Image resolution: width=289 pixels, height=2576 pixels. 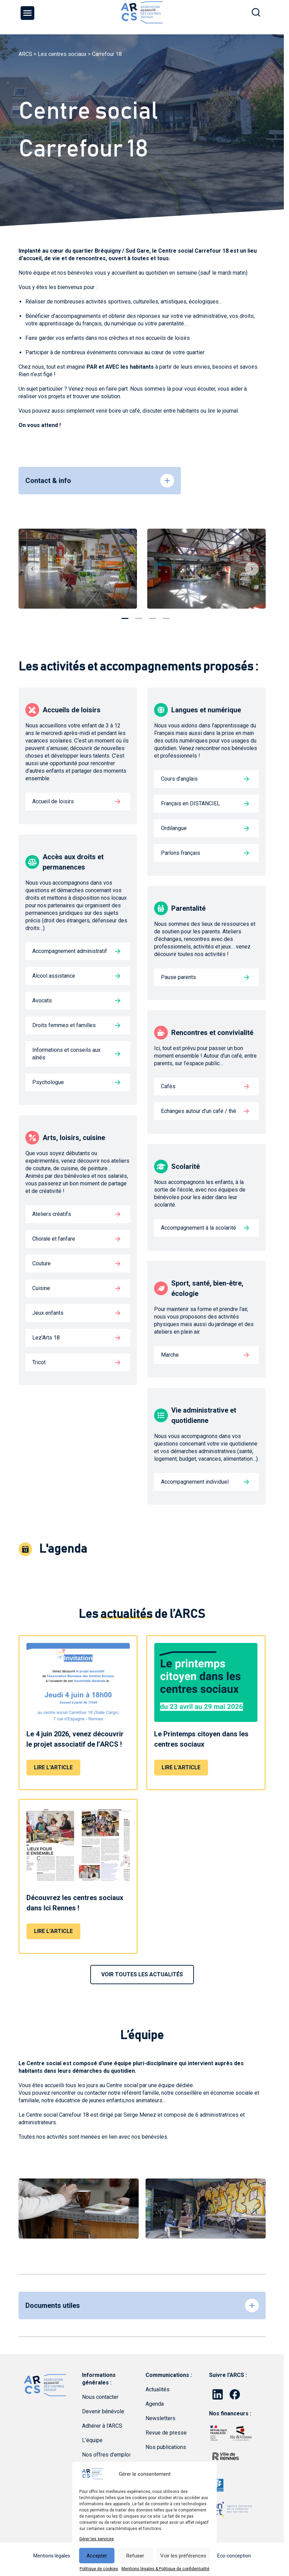 I want to click on Mentions légales, so click(x=51, y=2555).